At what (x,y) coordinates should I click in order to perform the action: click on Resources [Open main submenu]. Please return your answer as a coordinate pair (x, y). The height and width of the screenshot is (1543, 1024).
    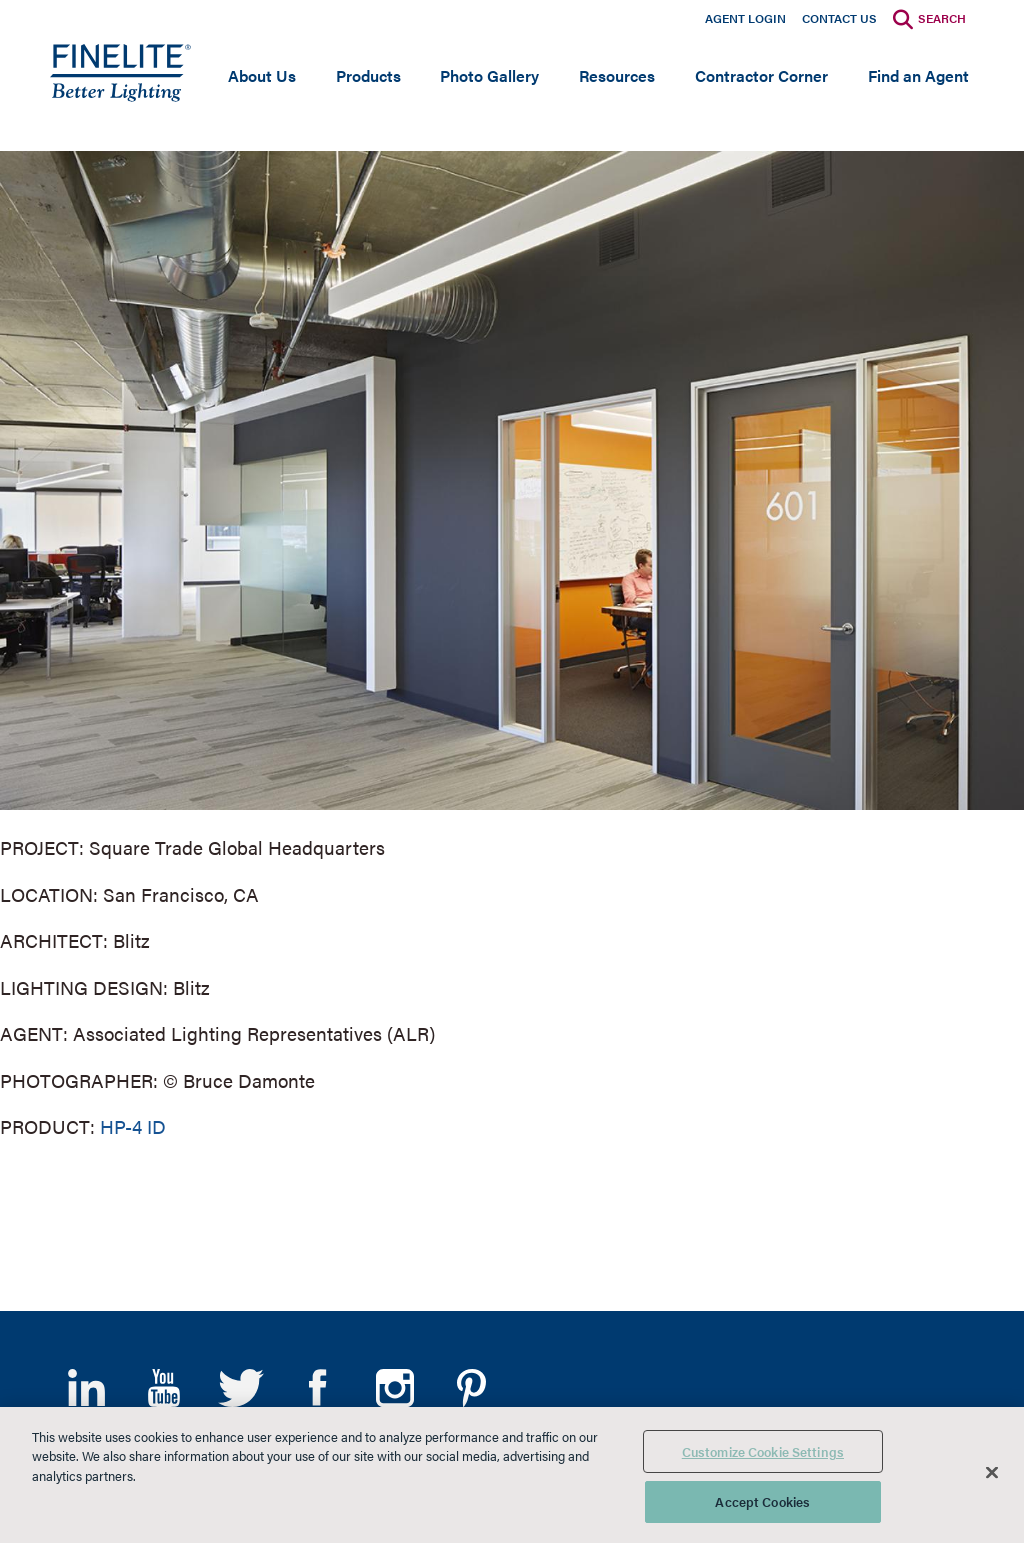
    Looking at the image, I should click on (617, 75).